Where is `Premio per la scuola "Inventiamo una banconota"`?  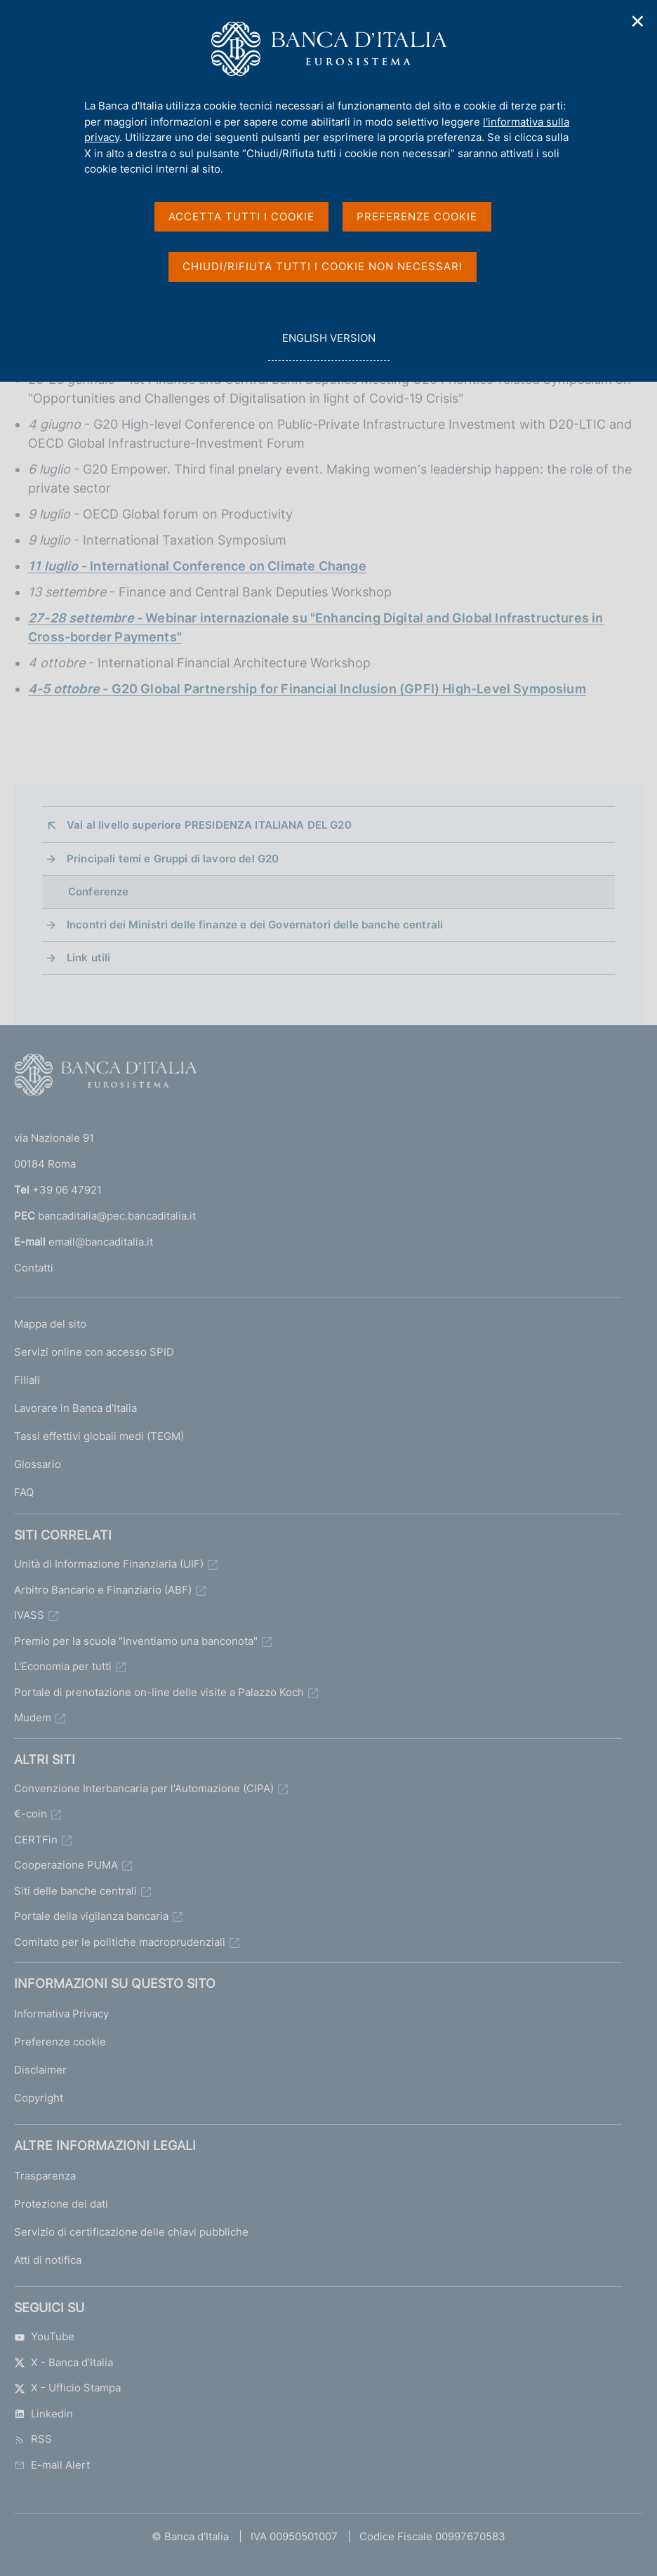
Premio per la scuola "Inventiamo una banconota" is located at coordinates (136, 1641).